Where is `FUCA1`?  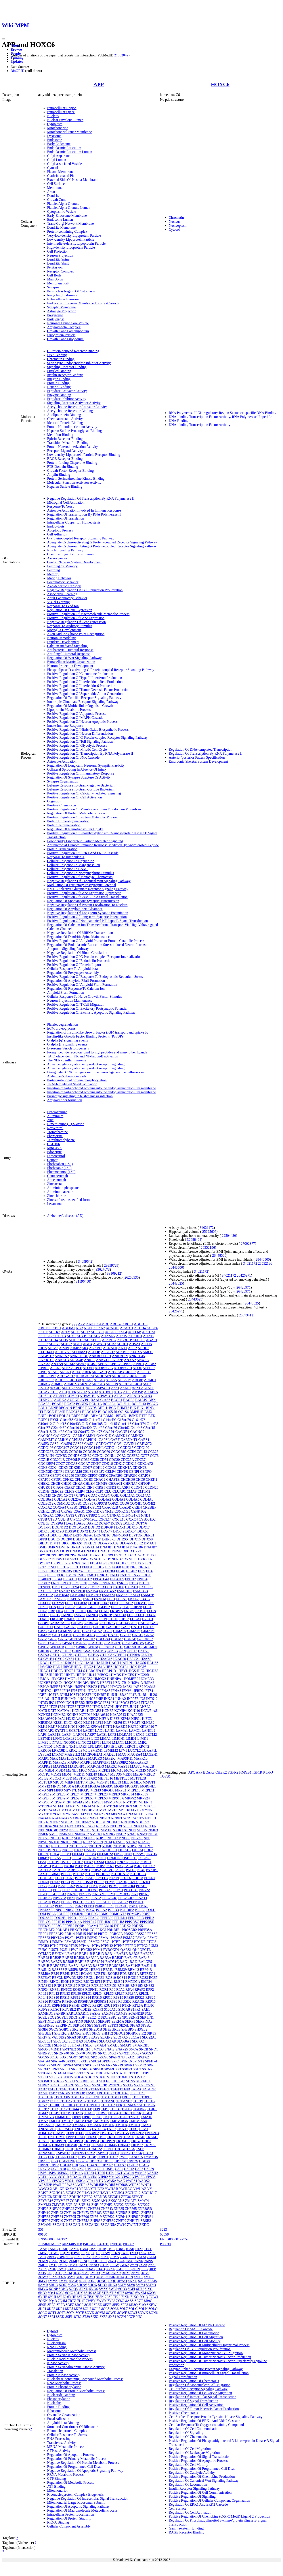 FUCA1 is located at coordinates (135, 1619).